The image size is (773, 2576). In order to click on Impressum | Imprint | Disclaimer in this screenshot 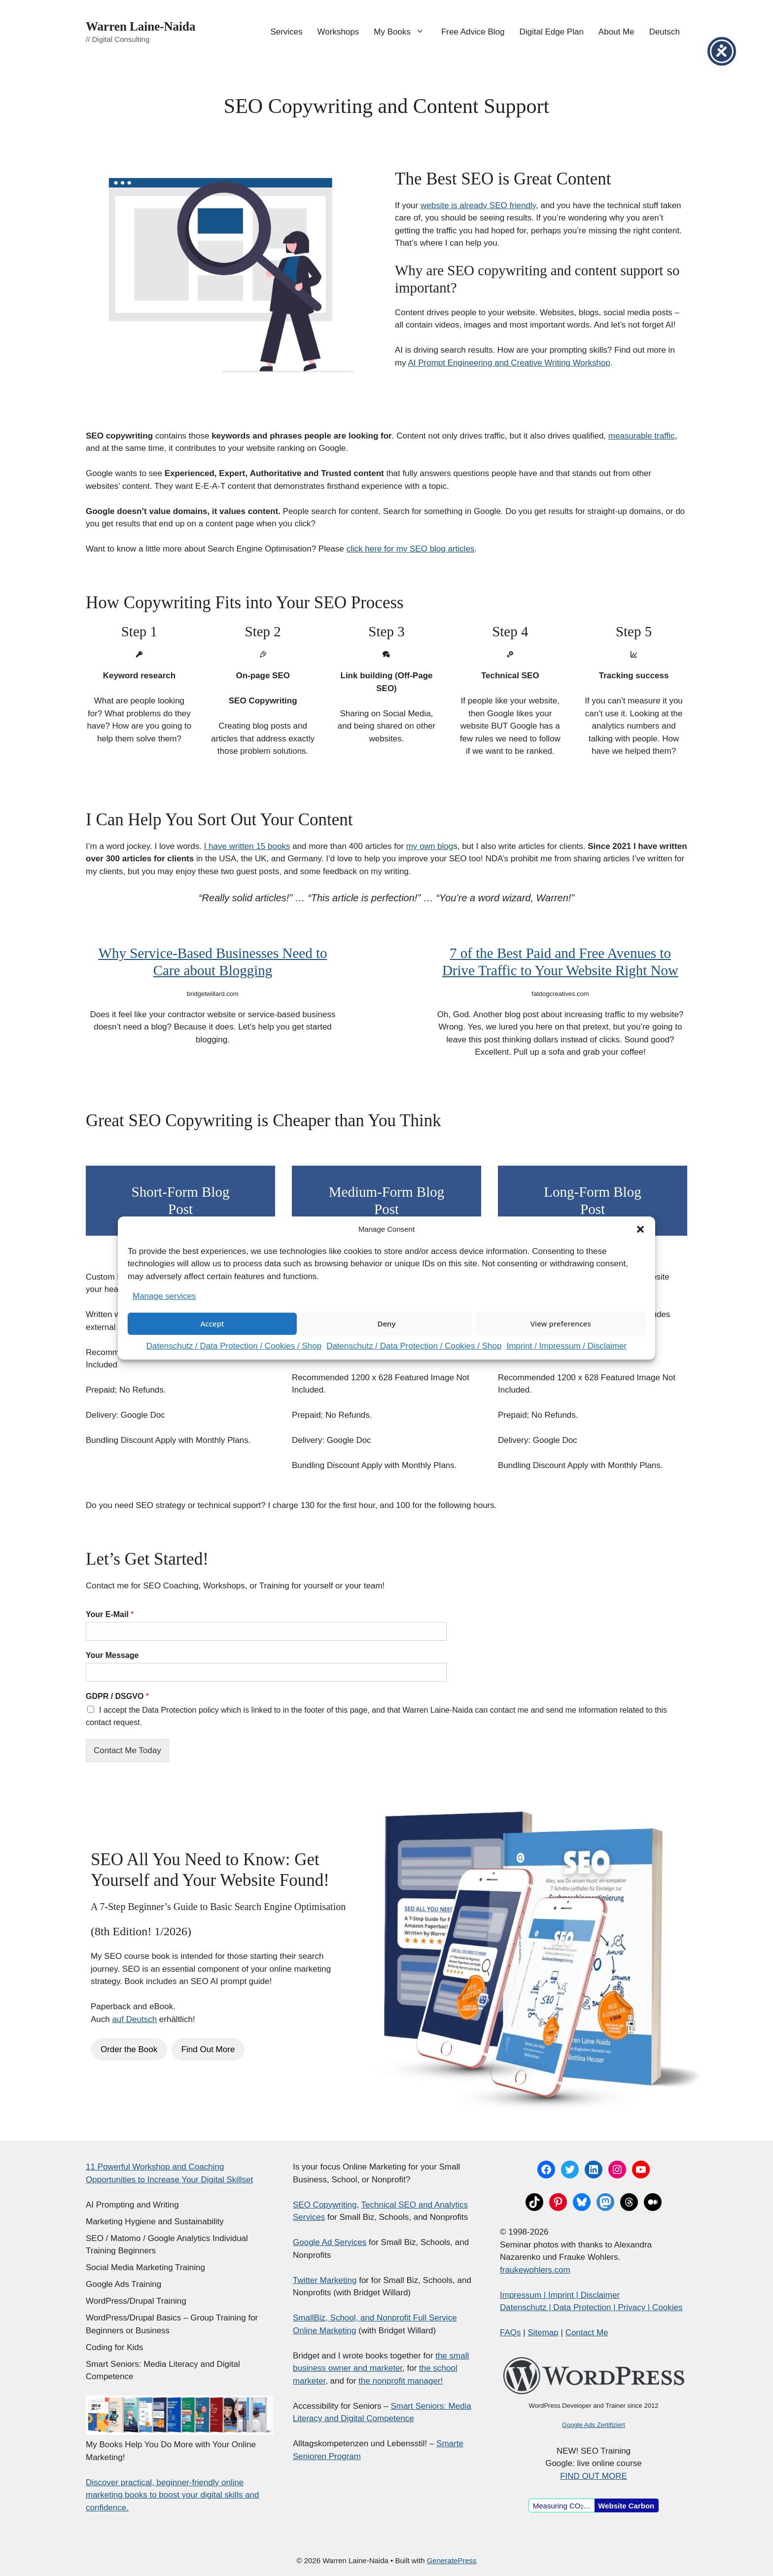, I will do `click(560, 2295)`.